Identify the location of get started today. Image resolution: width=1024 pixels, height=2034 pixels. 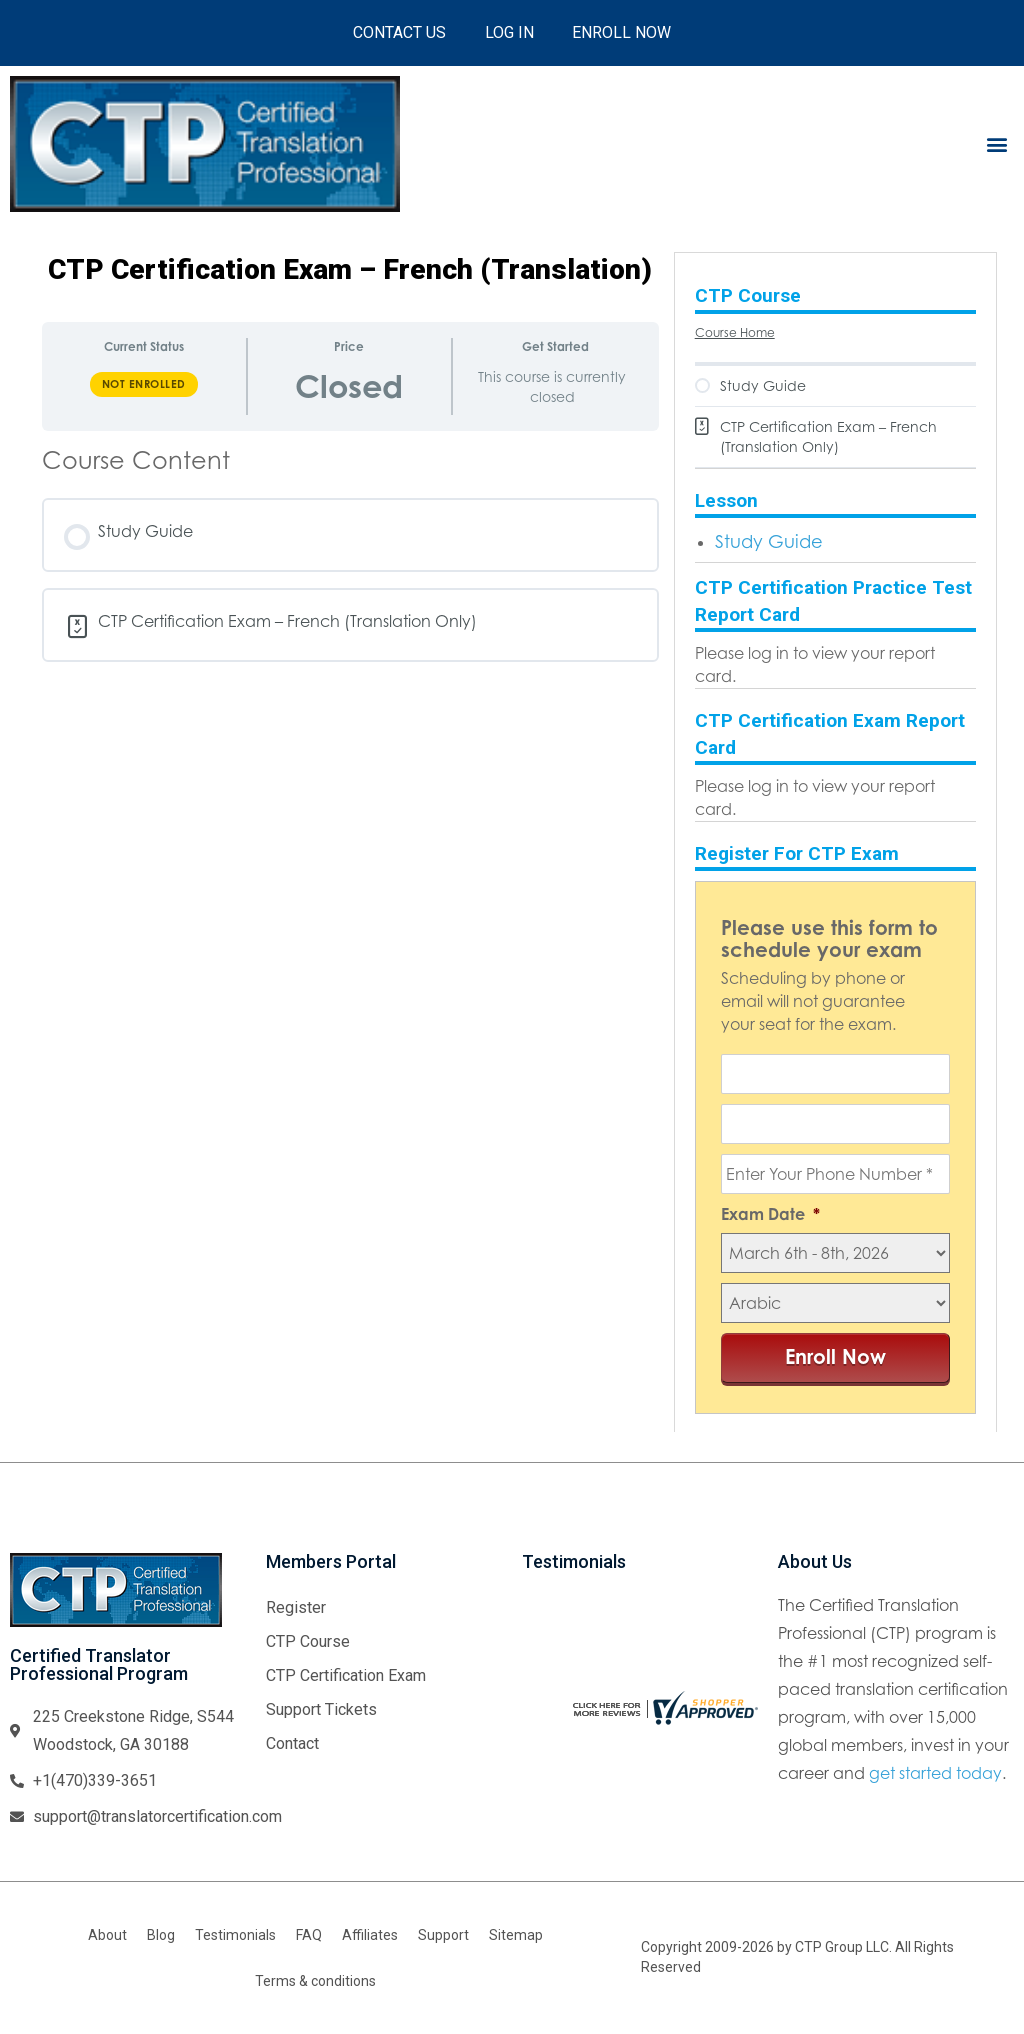
(935, 1773).